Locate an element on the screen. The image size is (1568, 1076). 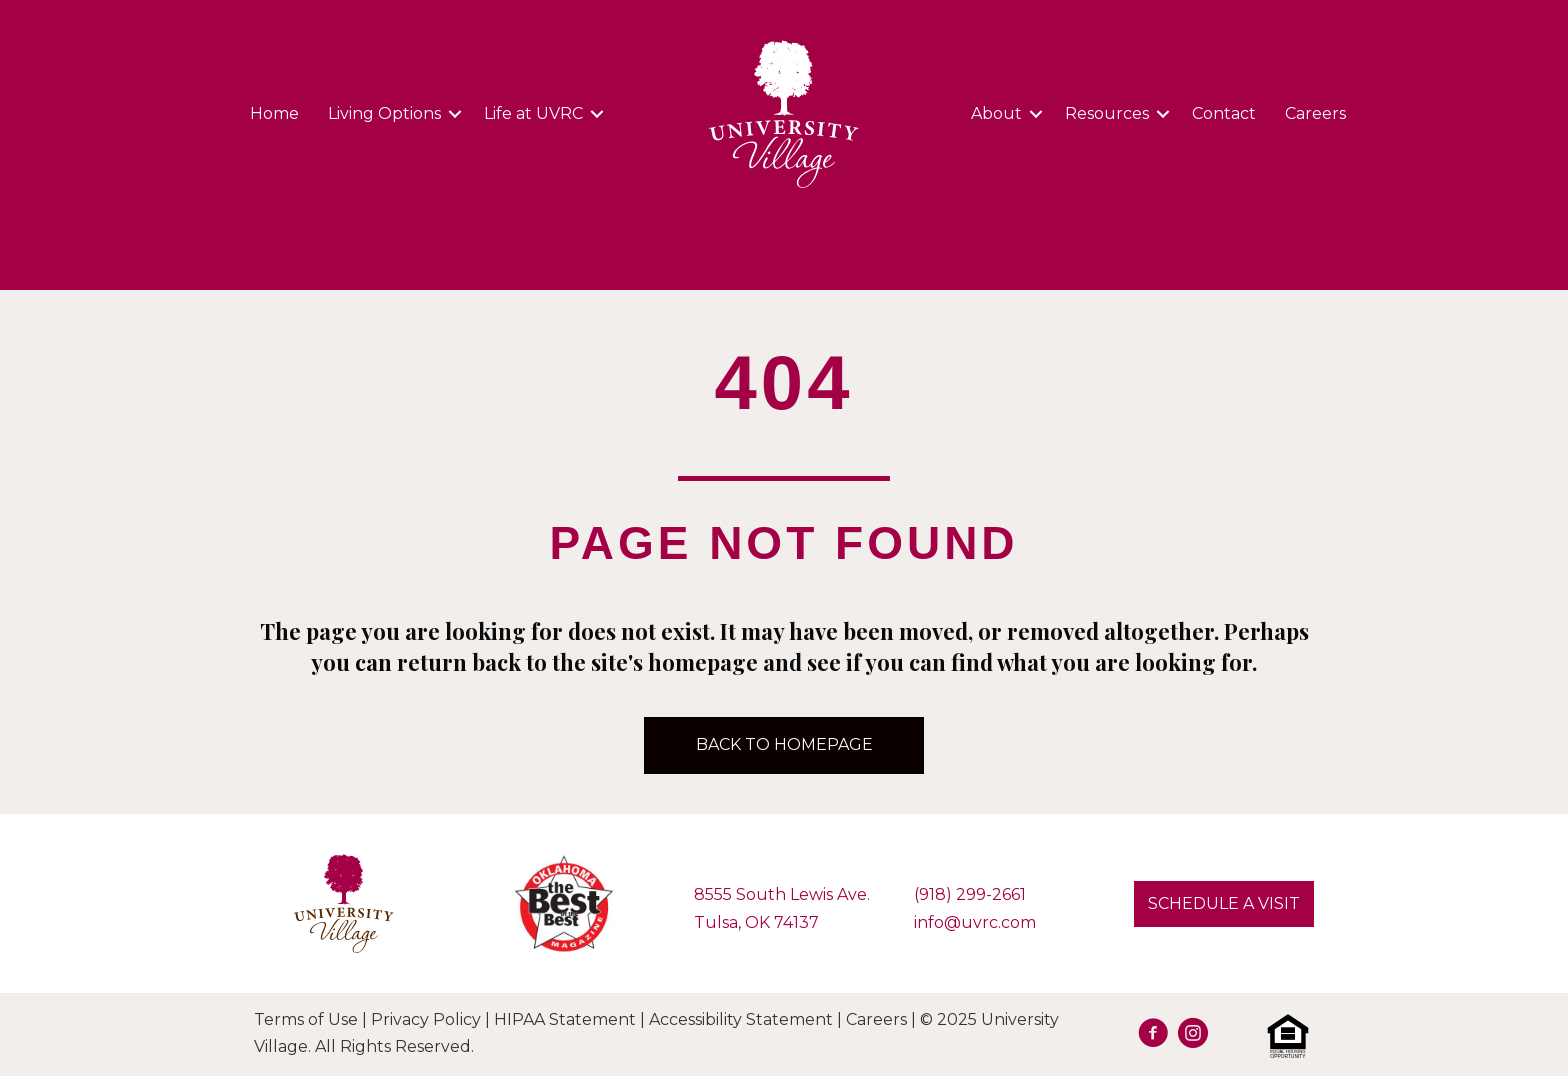
[Go to https://facebook.com/UVRetirement] is located at coordinates (1153, 1036).